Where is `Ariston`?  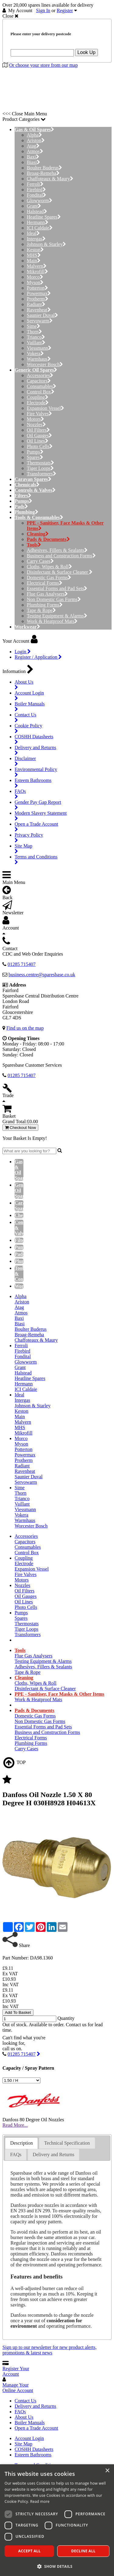 Ariston is located at coordinates (36, 140).